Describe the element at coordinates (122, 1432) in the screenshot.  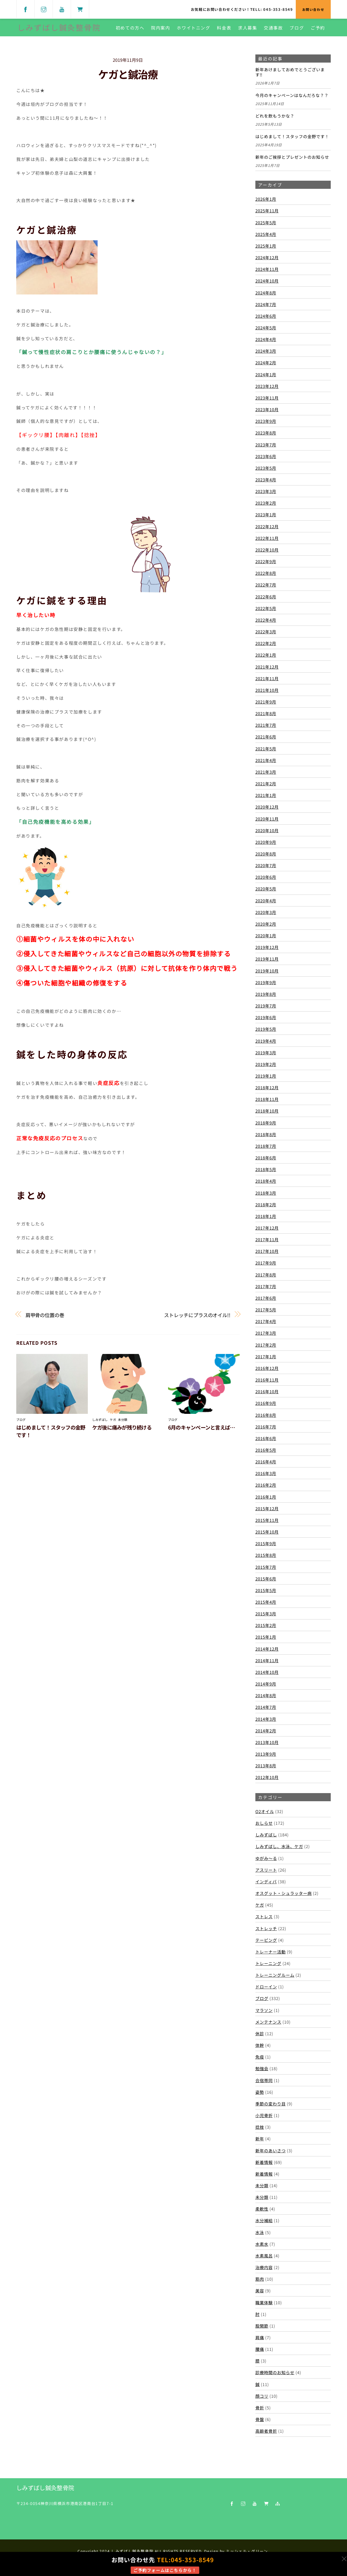
I see `ケガ後に痛みが残り続ける` at that location.